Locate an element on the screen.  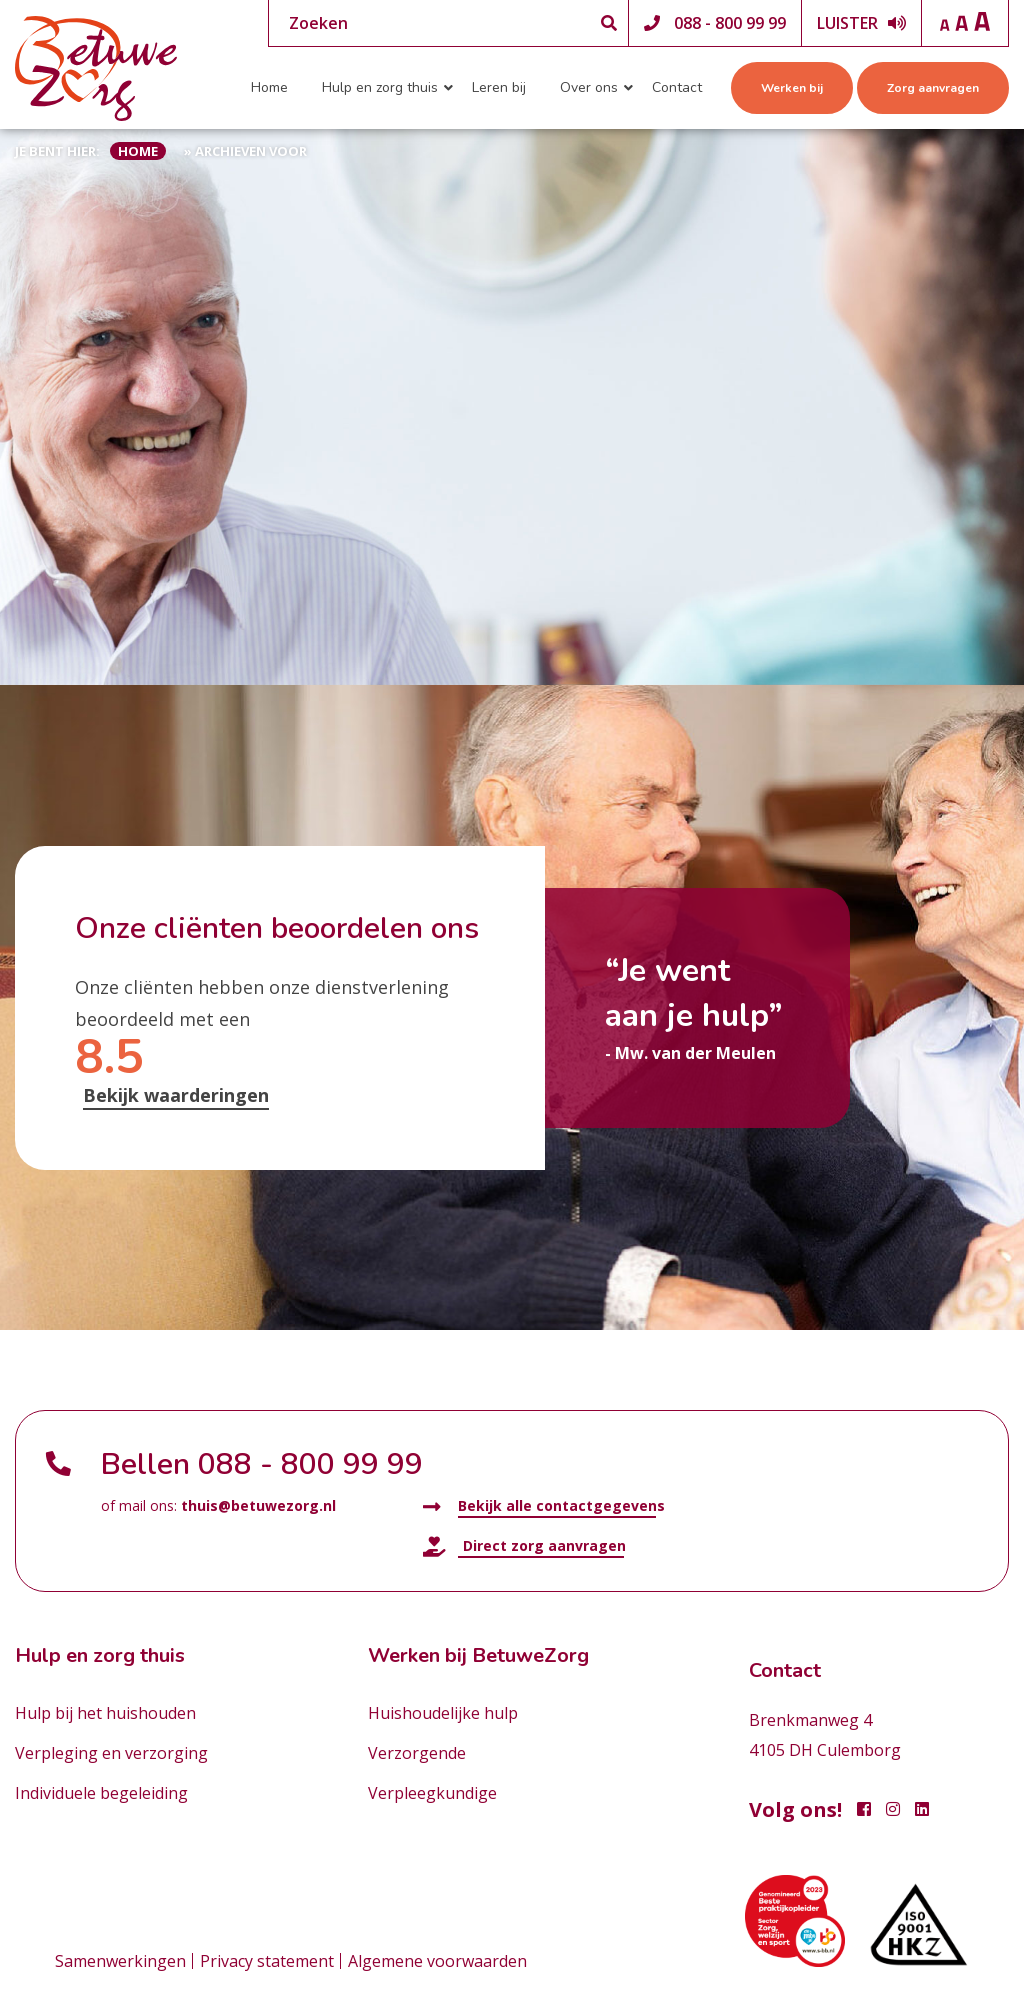
Werken bij is located at coordinates (792, 88).